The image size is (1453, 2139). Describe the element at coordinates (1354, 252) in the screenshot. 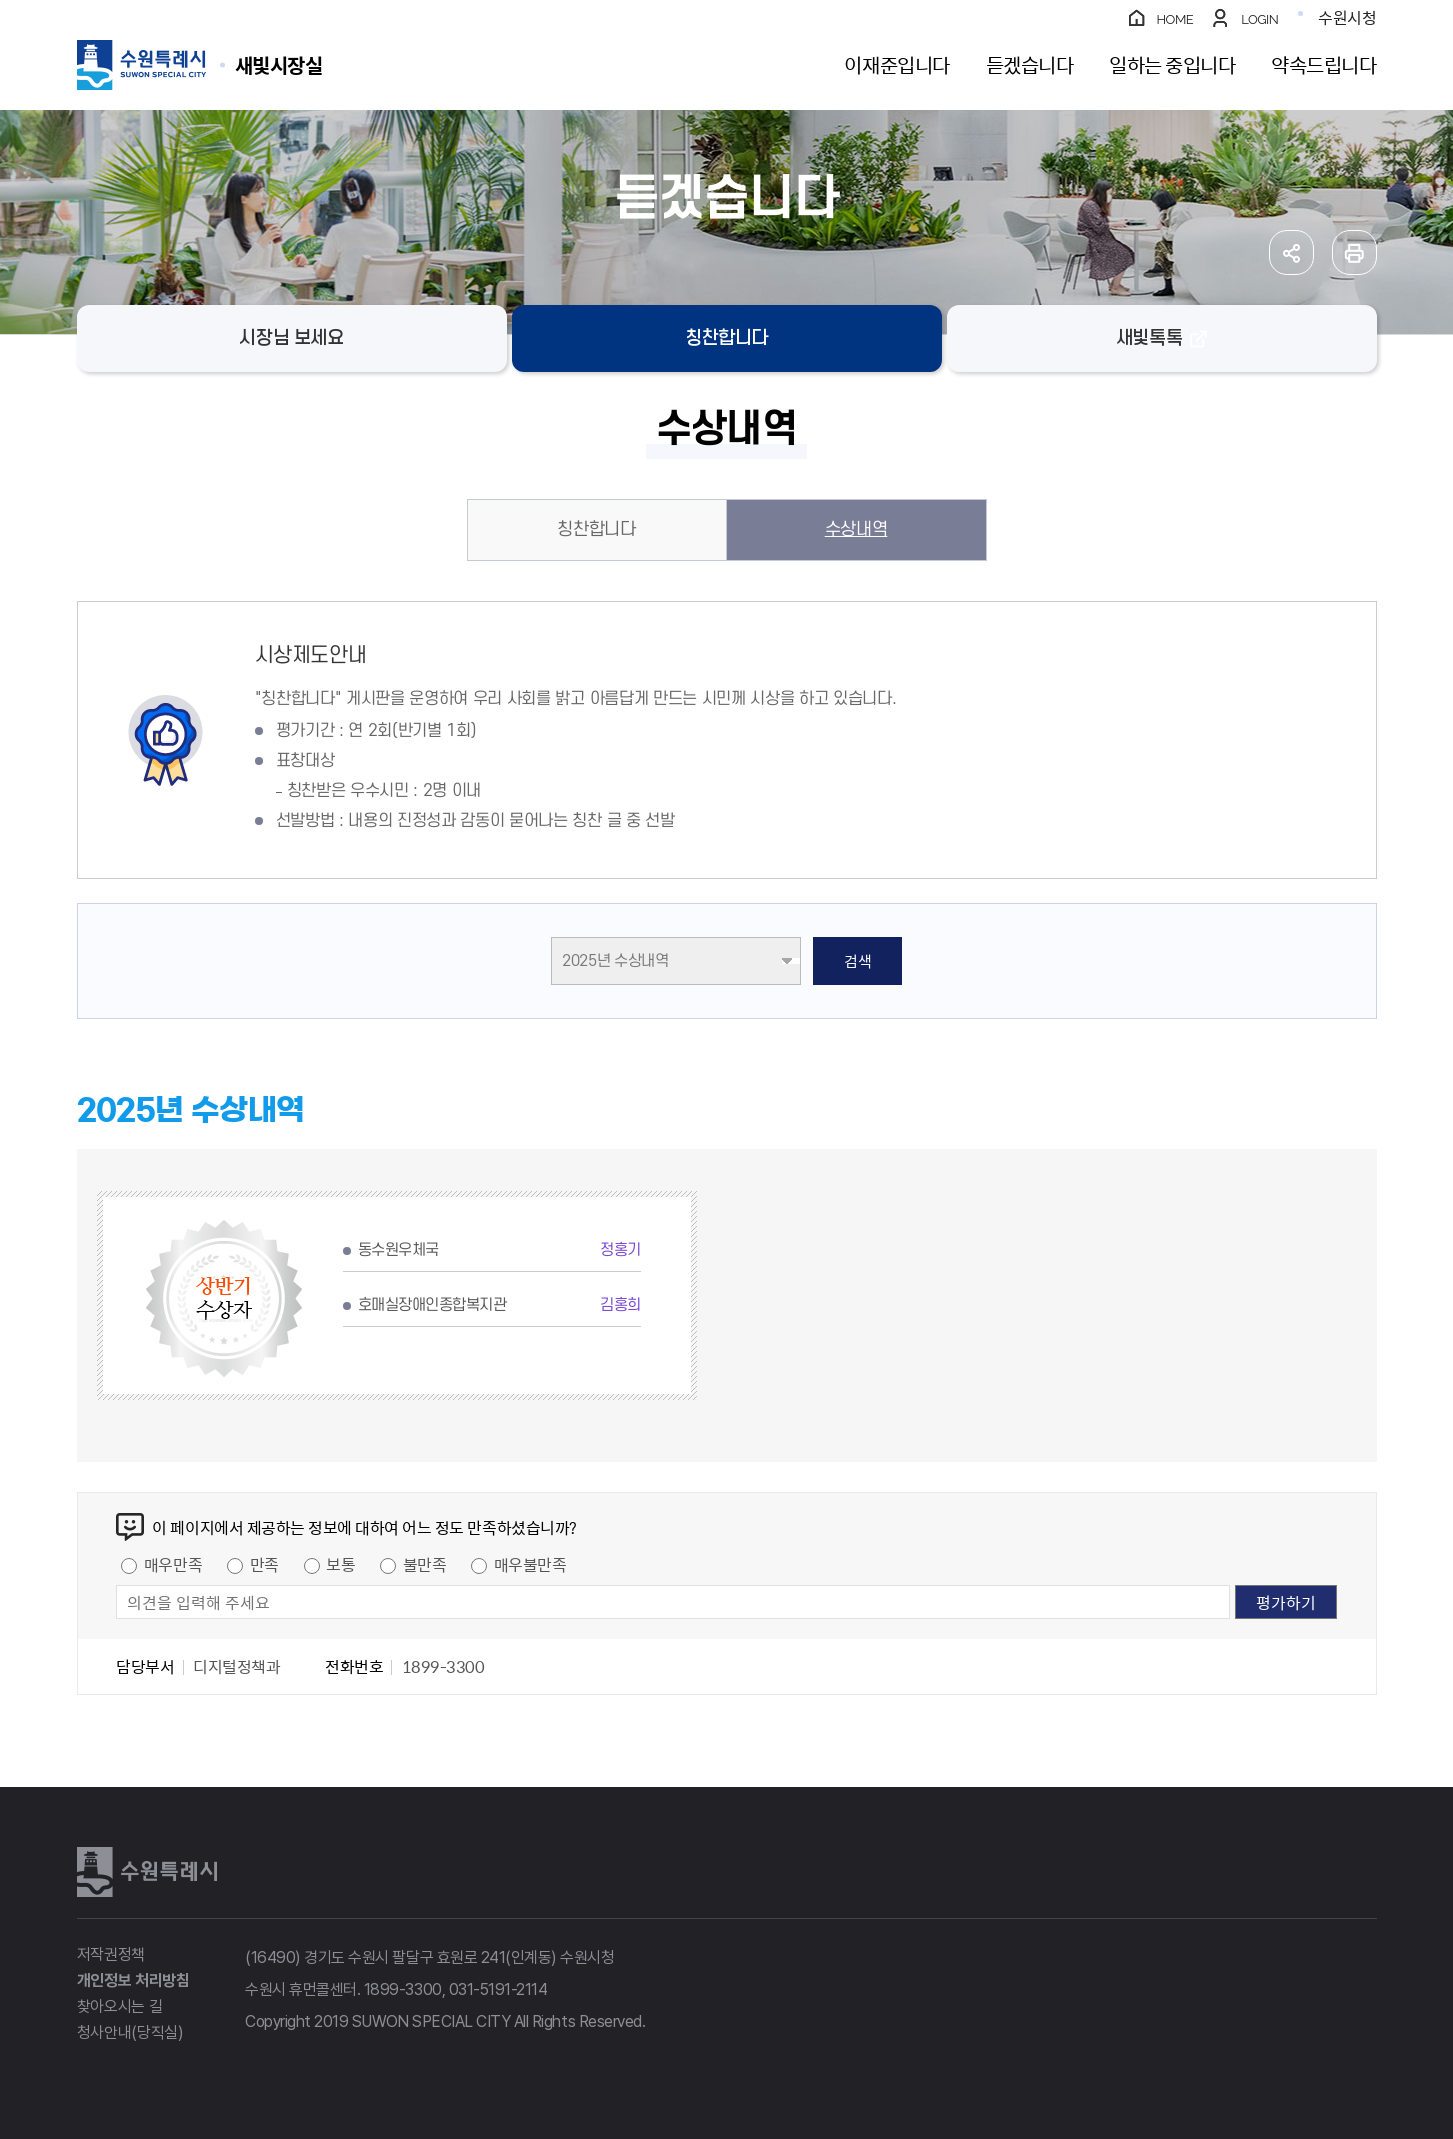

I see `인쇄하기` at that location.